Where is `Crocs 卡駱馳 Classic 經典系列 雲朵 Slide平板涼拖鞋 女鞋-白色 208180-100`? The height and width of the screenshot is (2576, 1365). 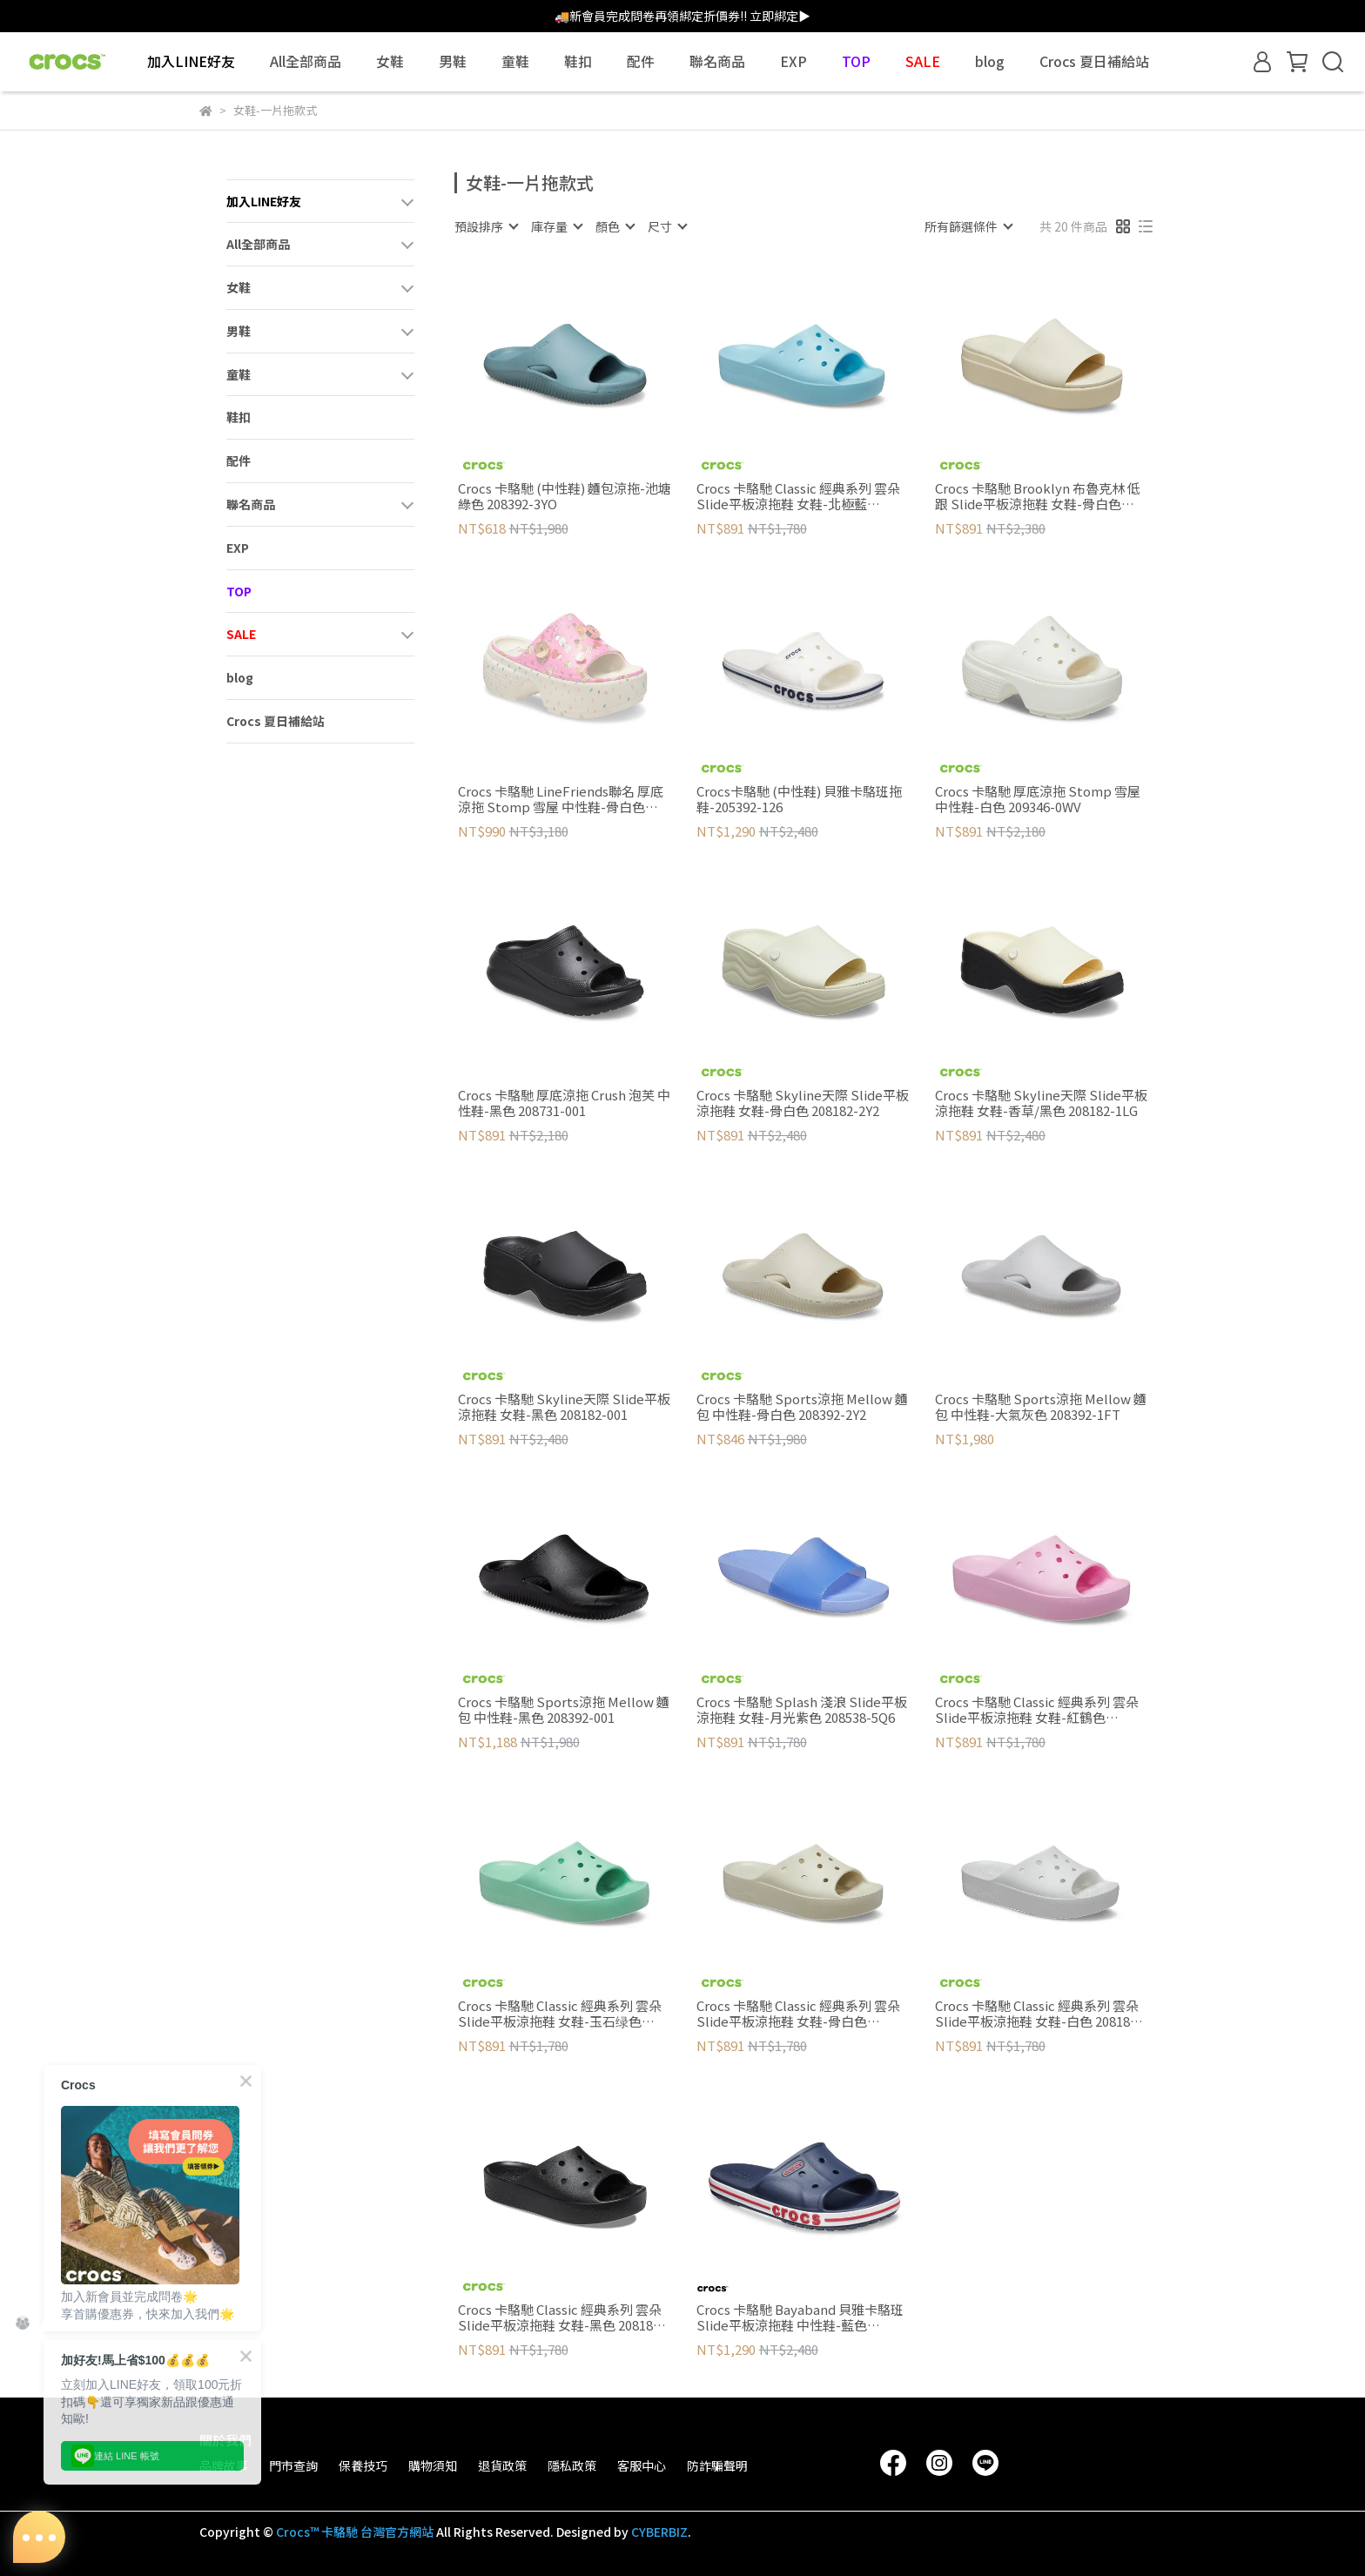 Crocs 卡駱馳 Classic 經典系列 雲朵 Slide平板涼拖鞋 女鞋-白色 208180-100 is located at coordinates (1038, 2013).